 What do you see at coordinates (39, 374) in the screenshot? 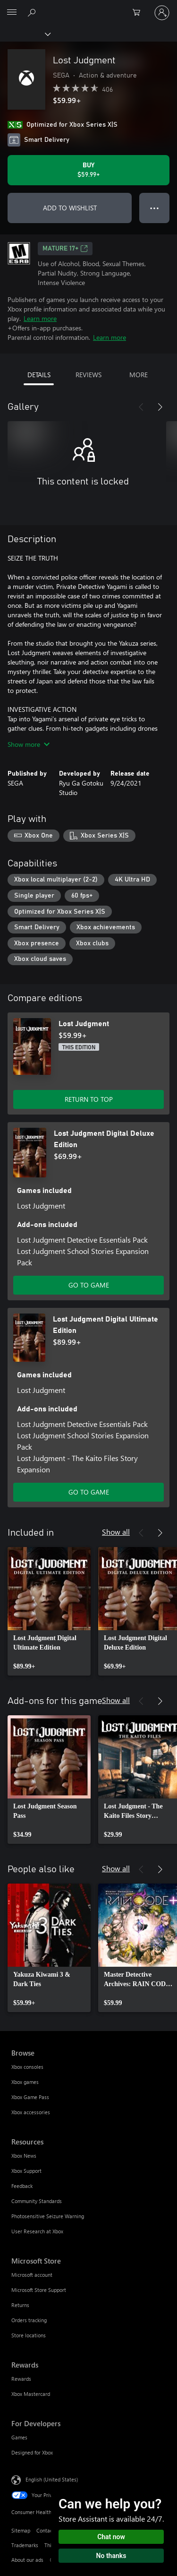
I see `DETAILS [tab]` at bounding box center [39, 374].